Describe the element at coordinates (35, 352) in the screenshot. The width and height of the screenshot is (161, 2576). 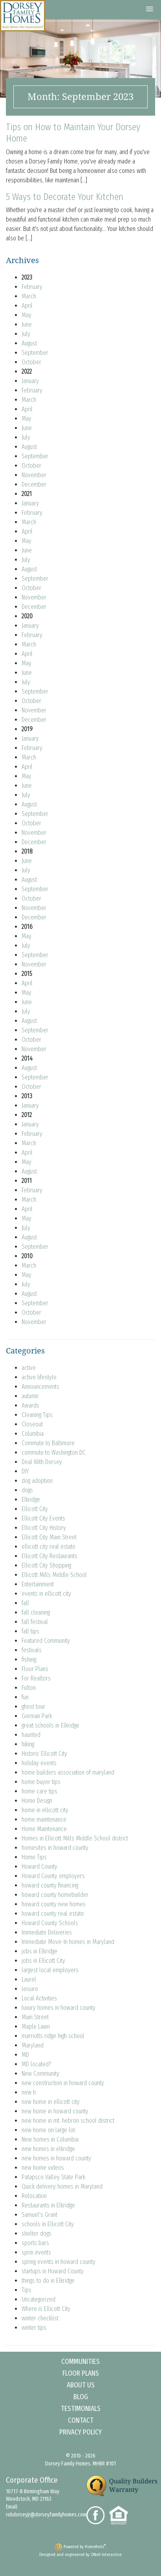
I see `September` at that location.